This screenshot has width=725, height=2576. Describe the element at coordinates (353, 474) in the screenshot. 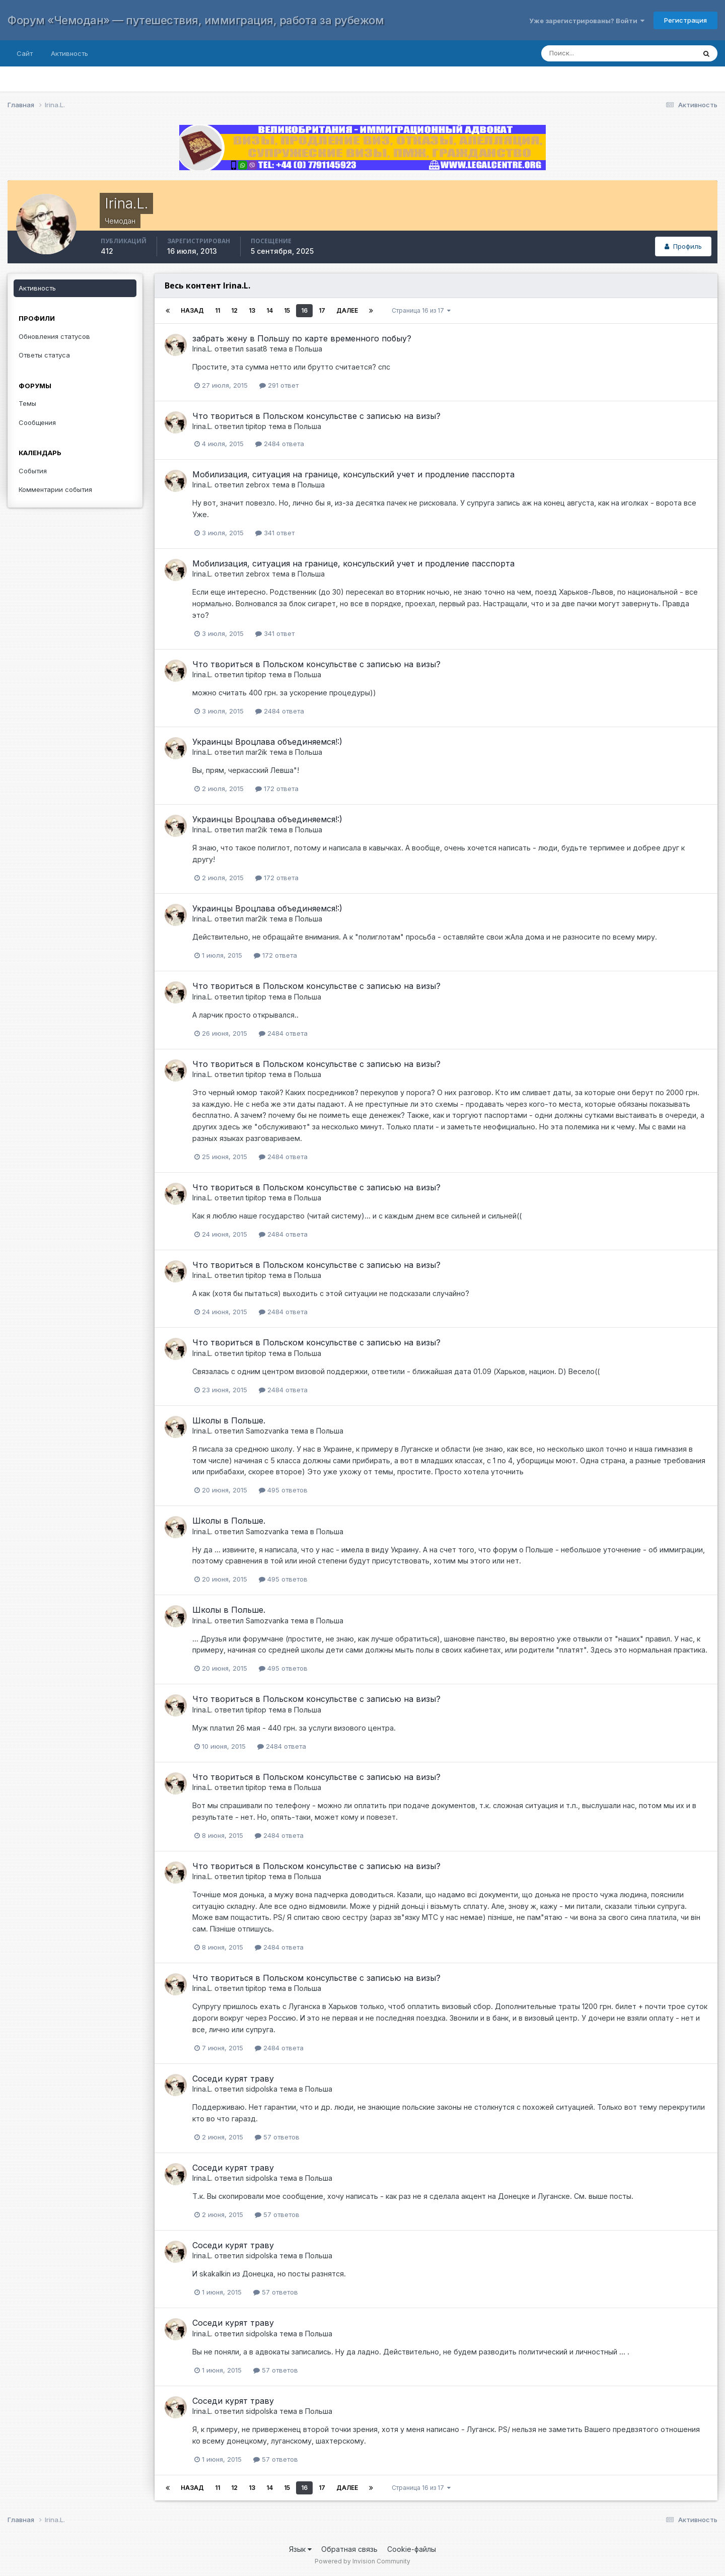

I see `Мобилизация, ситуация на границе, консульский учет и продление пасспорта` at that location.